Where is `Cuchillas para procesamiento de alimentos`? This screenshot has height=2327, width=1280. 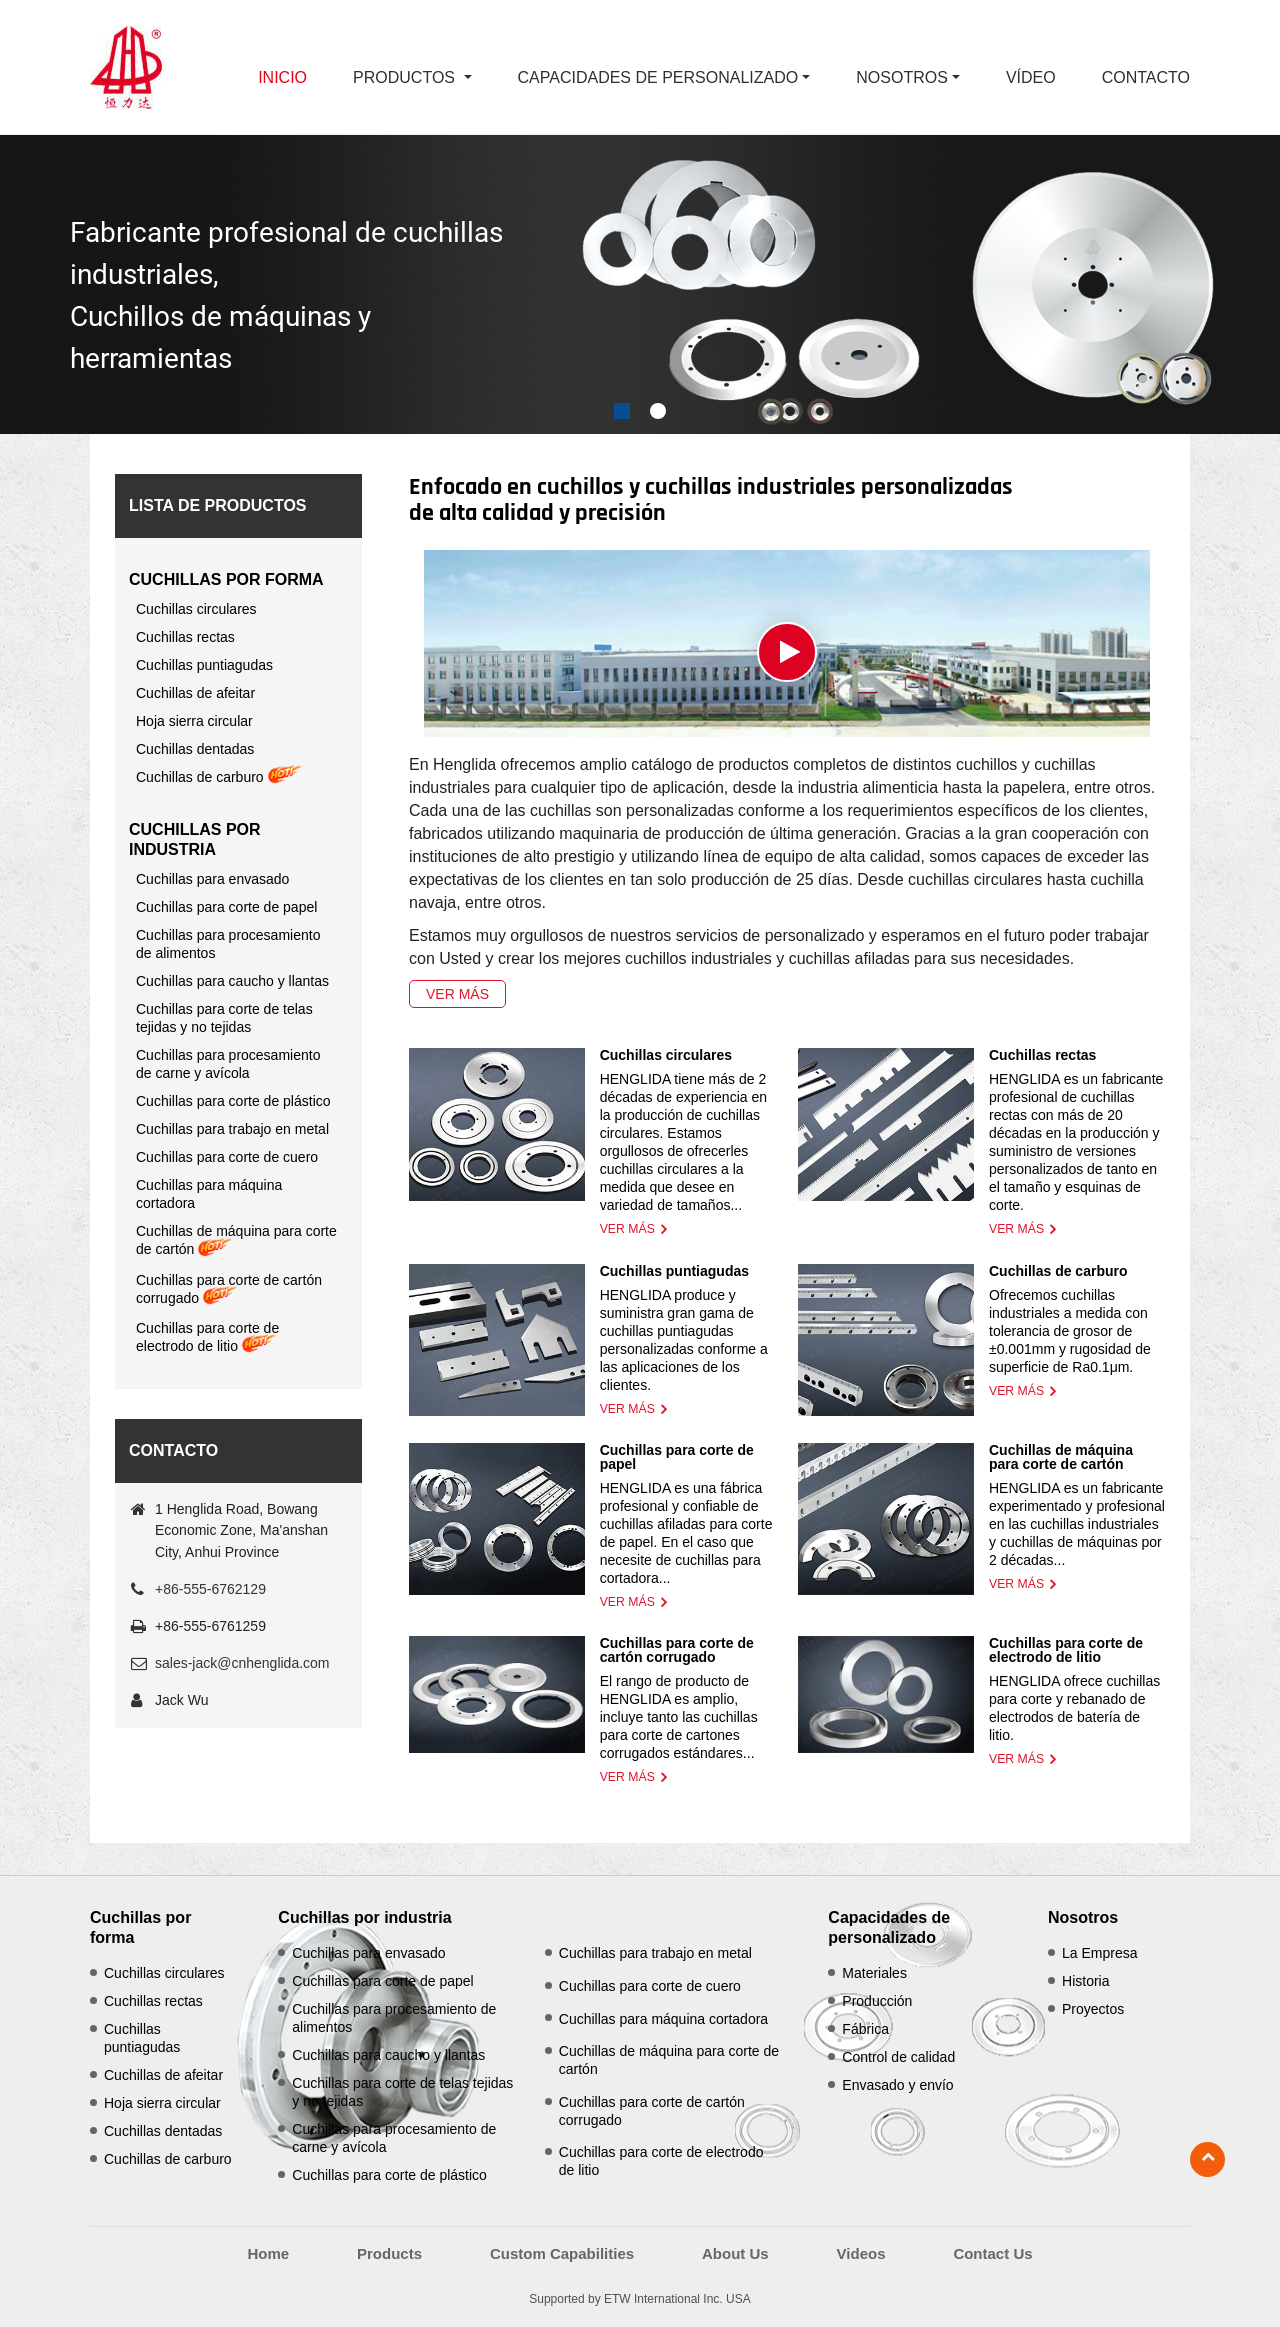 Cuchillas para procesamiento de alimentos is located at coordinates (228, 944).